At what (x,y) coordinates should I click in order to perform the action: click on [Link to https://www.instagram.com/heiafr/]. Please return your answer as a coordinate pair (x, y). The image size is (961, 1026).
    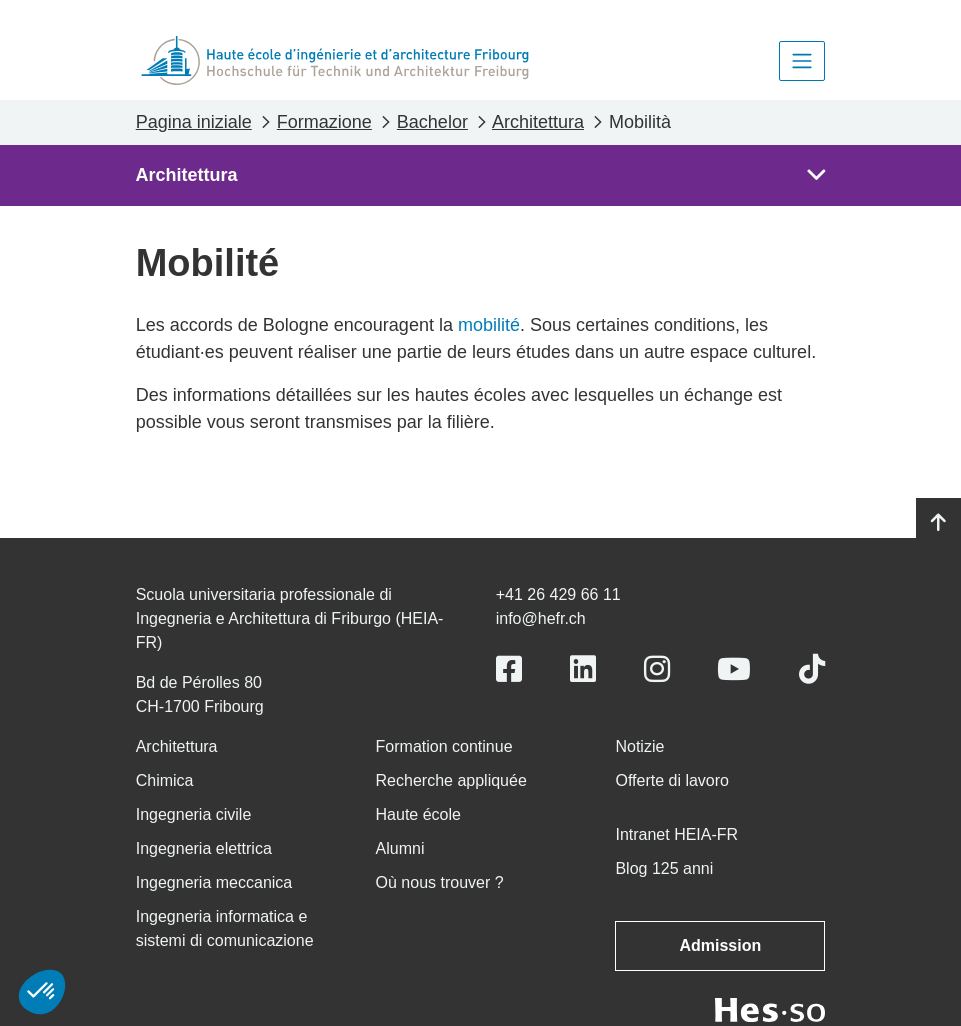
    Looking at the image, I should click on (657, 669).